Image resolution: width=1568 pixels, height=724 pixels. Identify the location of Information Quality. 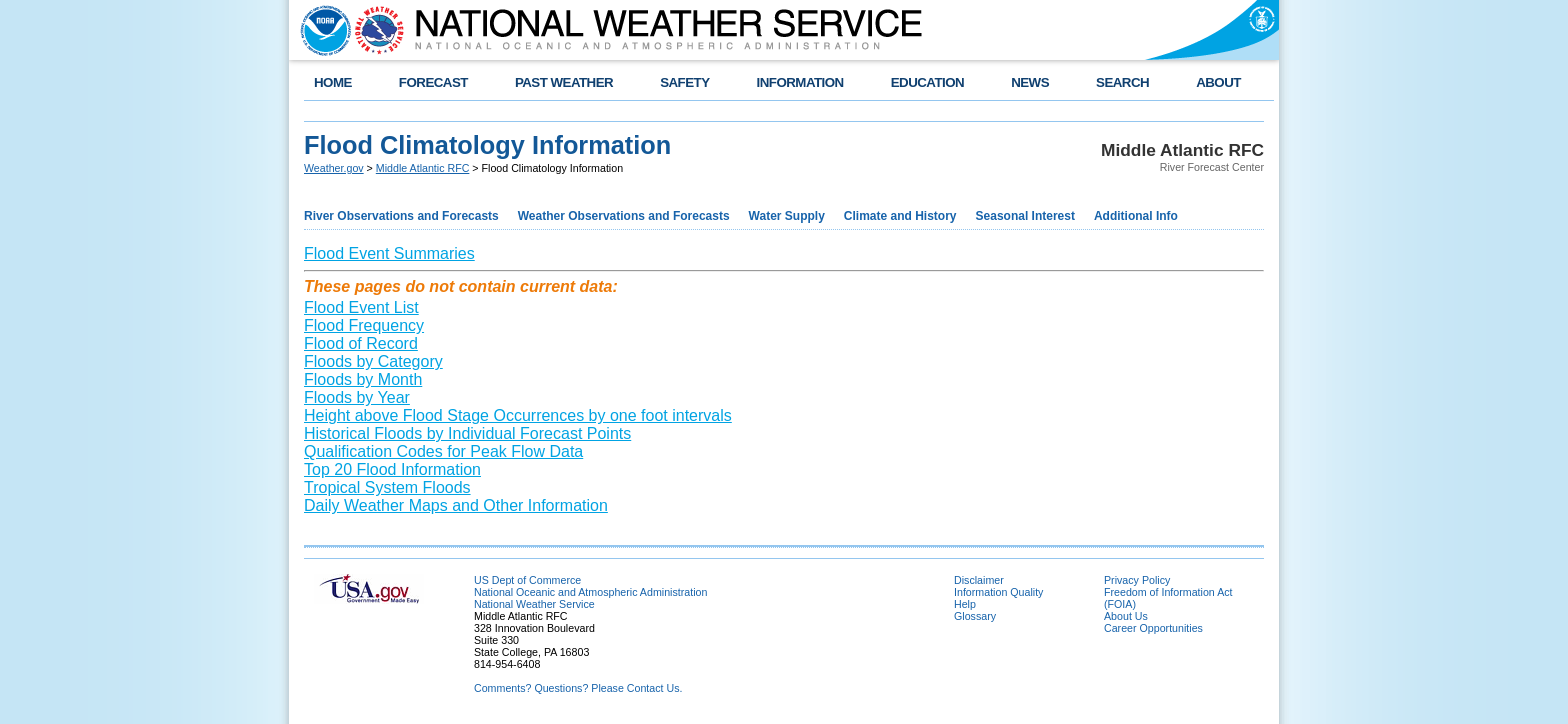
(998, 592).